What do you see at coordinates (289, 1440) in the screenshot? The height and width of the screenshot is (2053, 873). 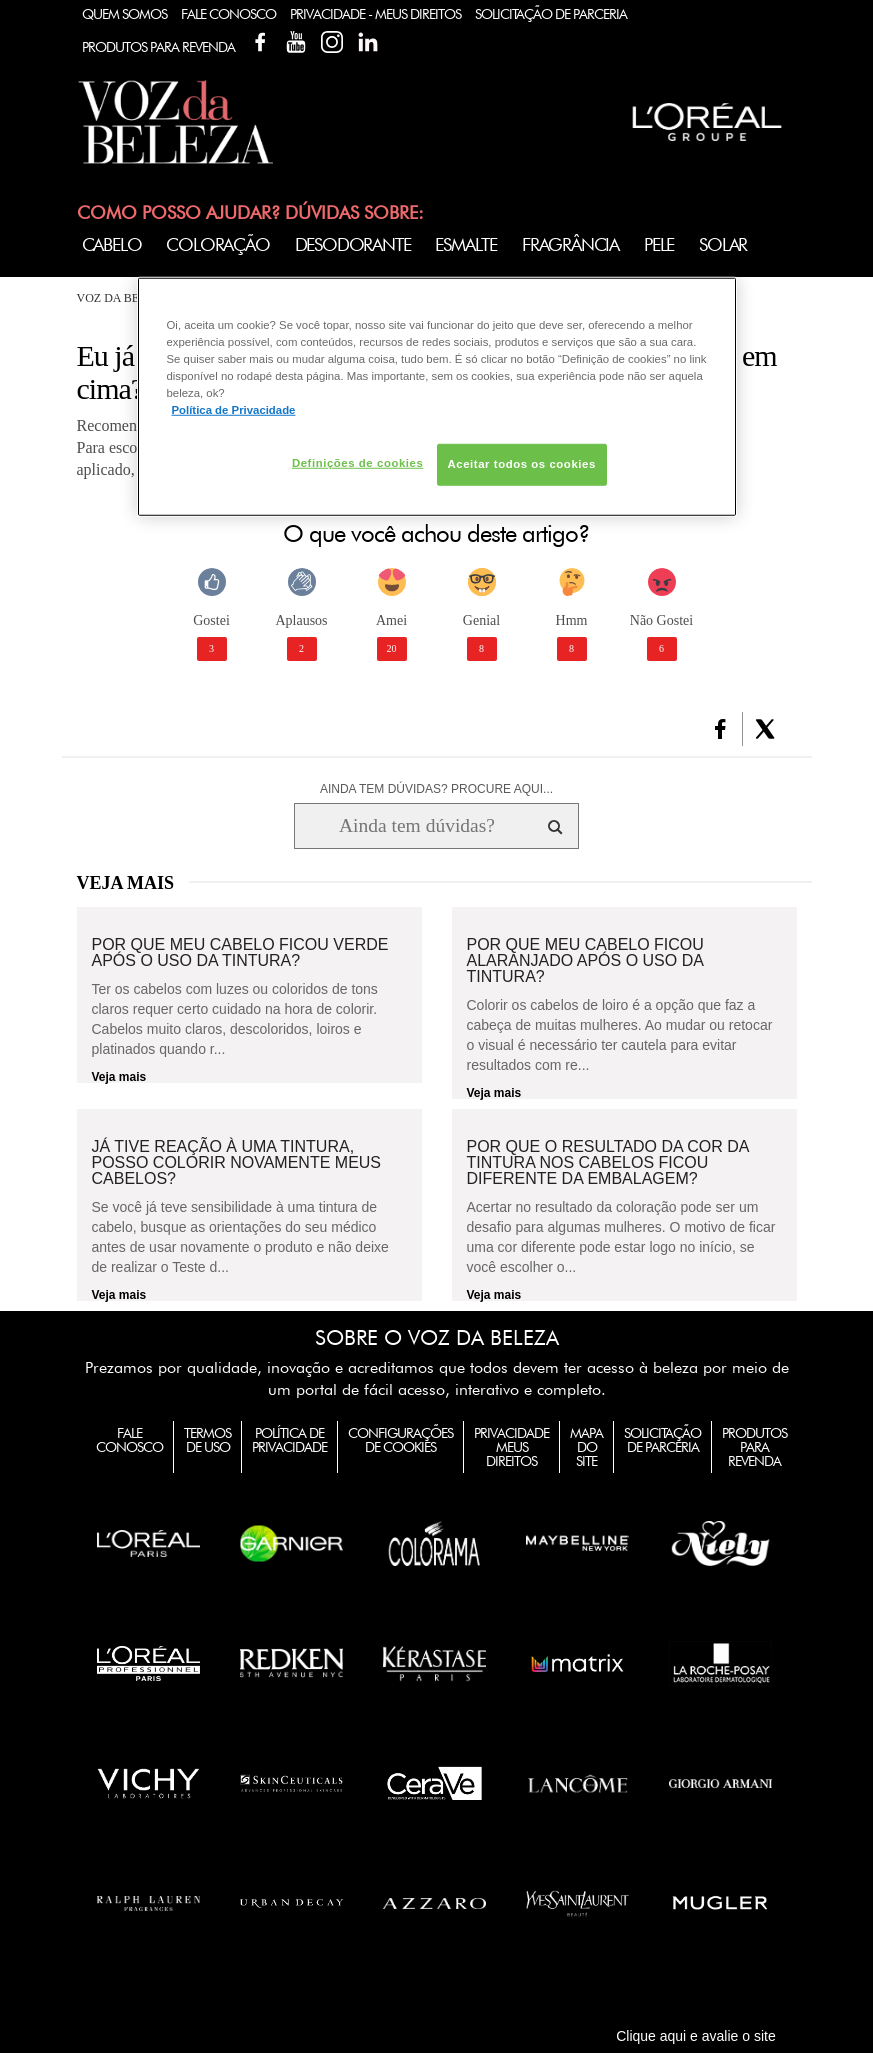 I see `Política de Privacidade` at bounding box center [289, 1440].